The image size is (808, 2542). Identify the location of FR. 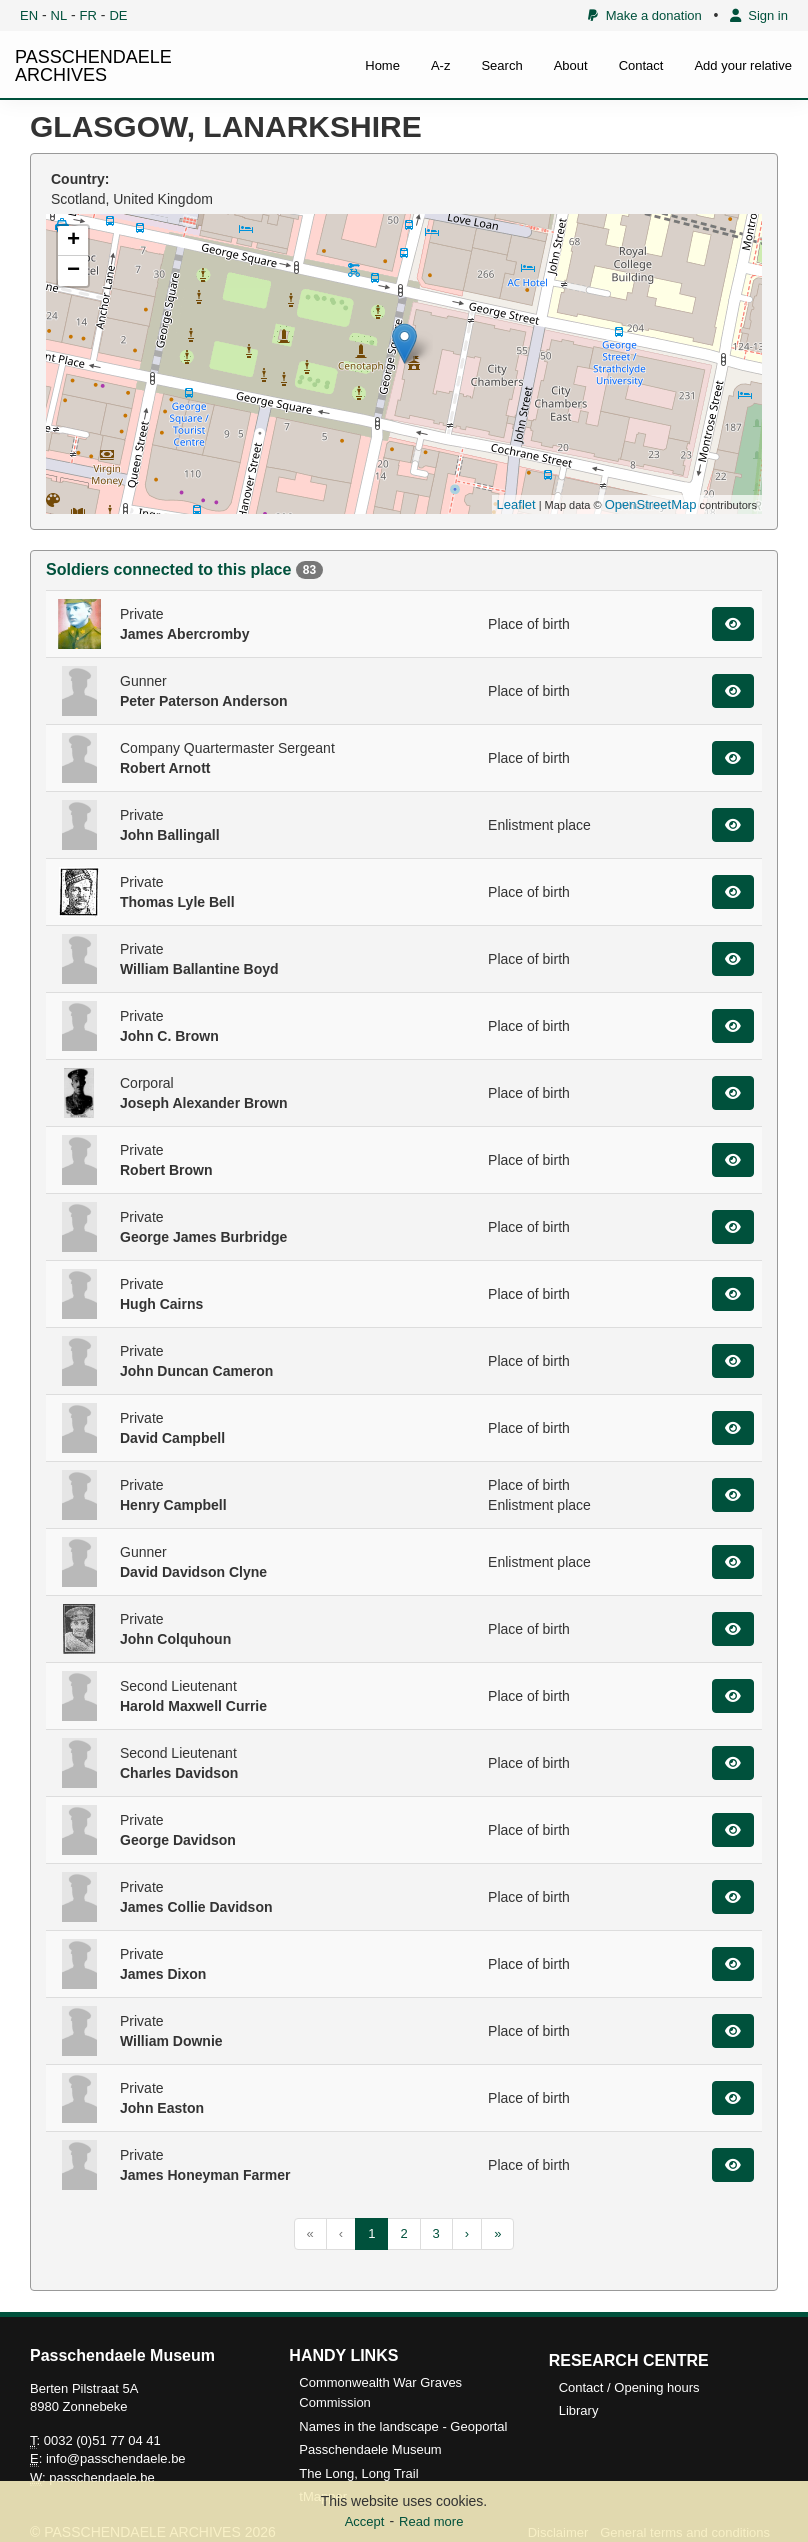
(88, 15).